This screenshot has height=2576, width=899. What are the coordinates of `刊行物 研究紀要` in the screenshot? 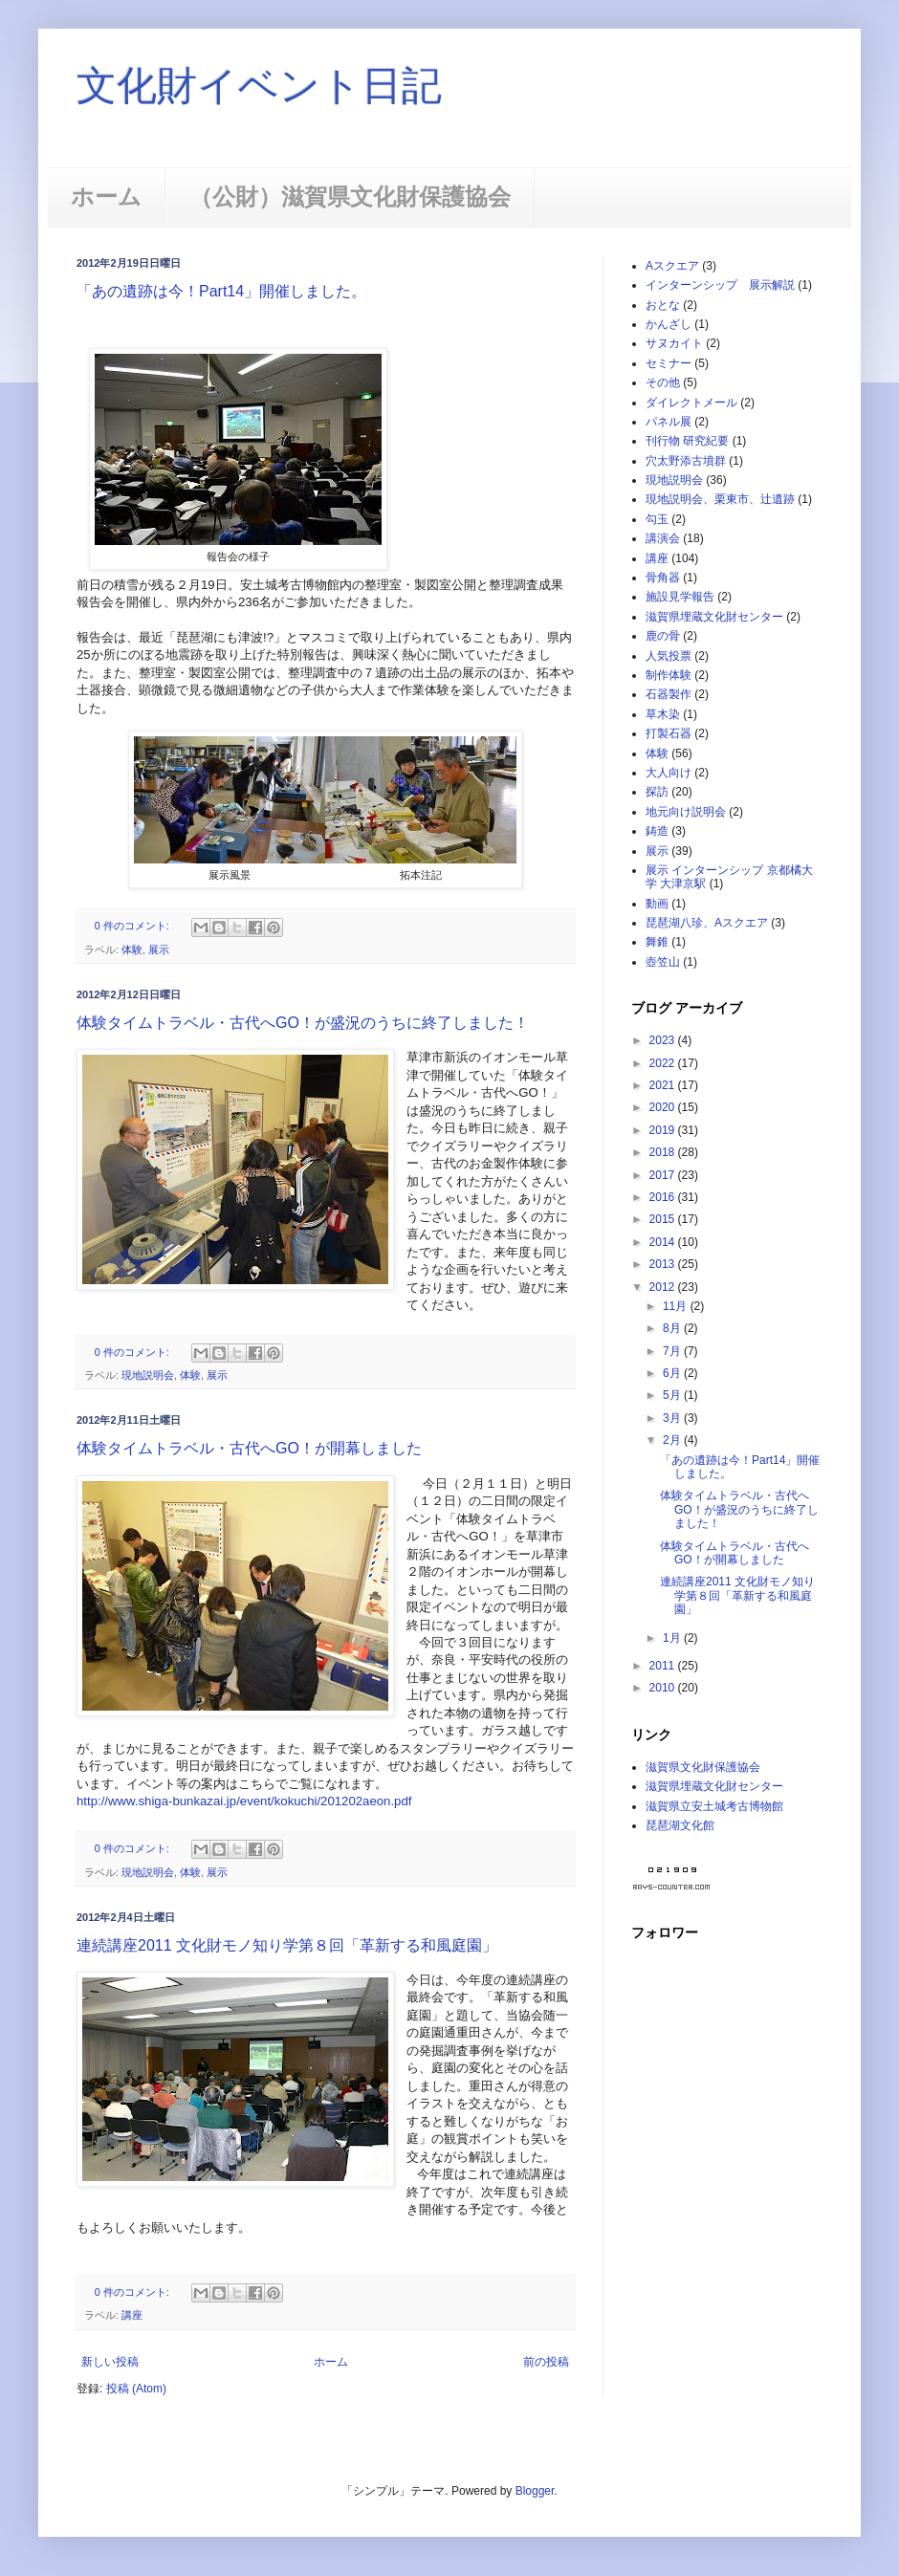 It's located at (687, 441).